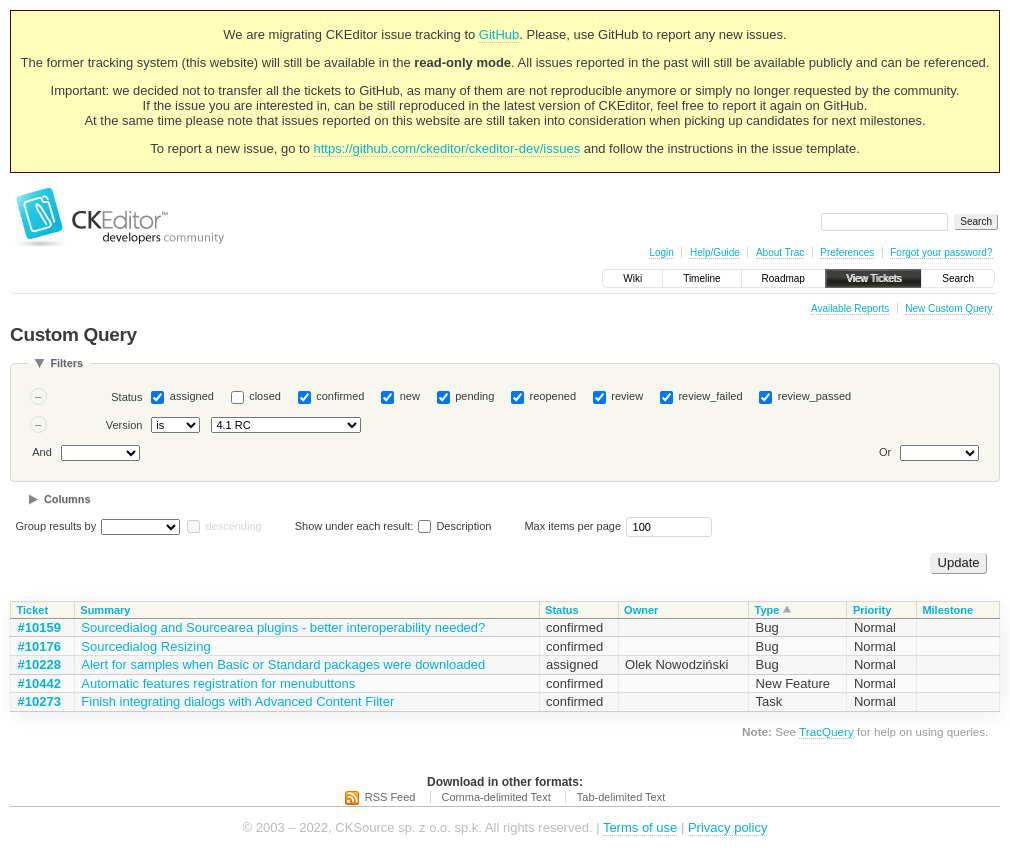  I want to click on Finish integrating dialogs with Advanced Content Filter, so click(237, 701).